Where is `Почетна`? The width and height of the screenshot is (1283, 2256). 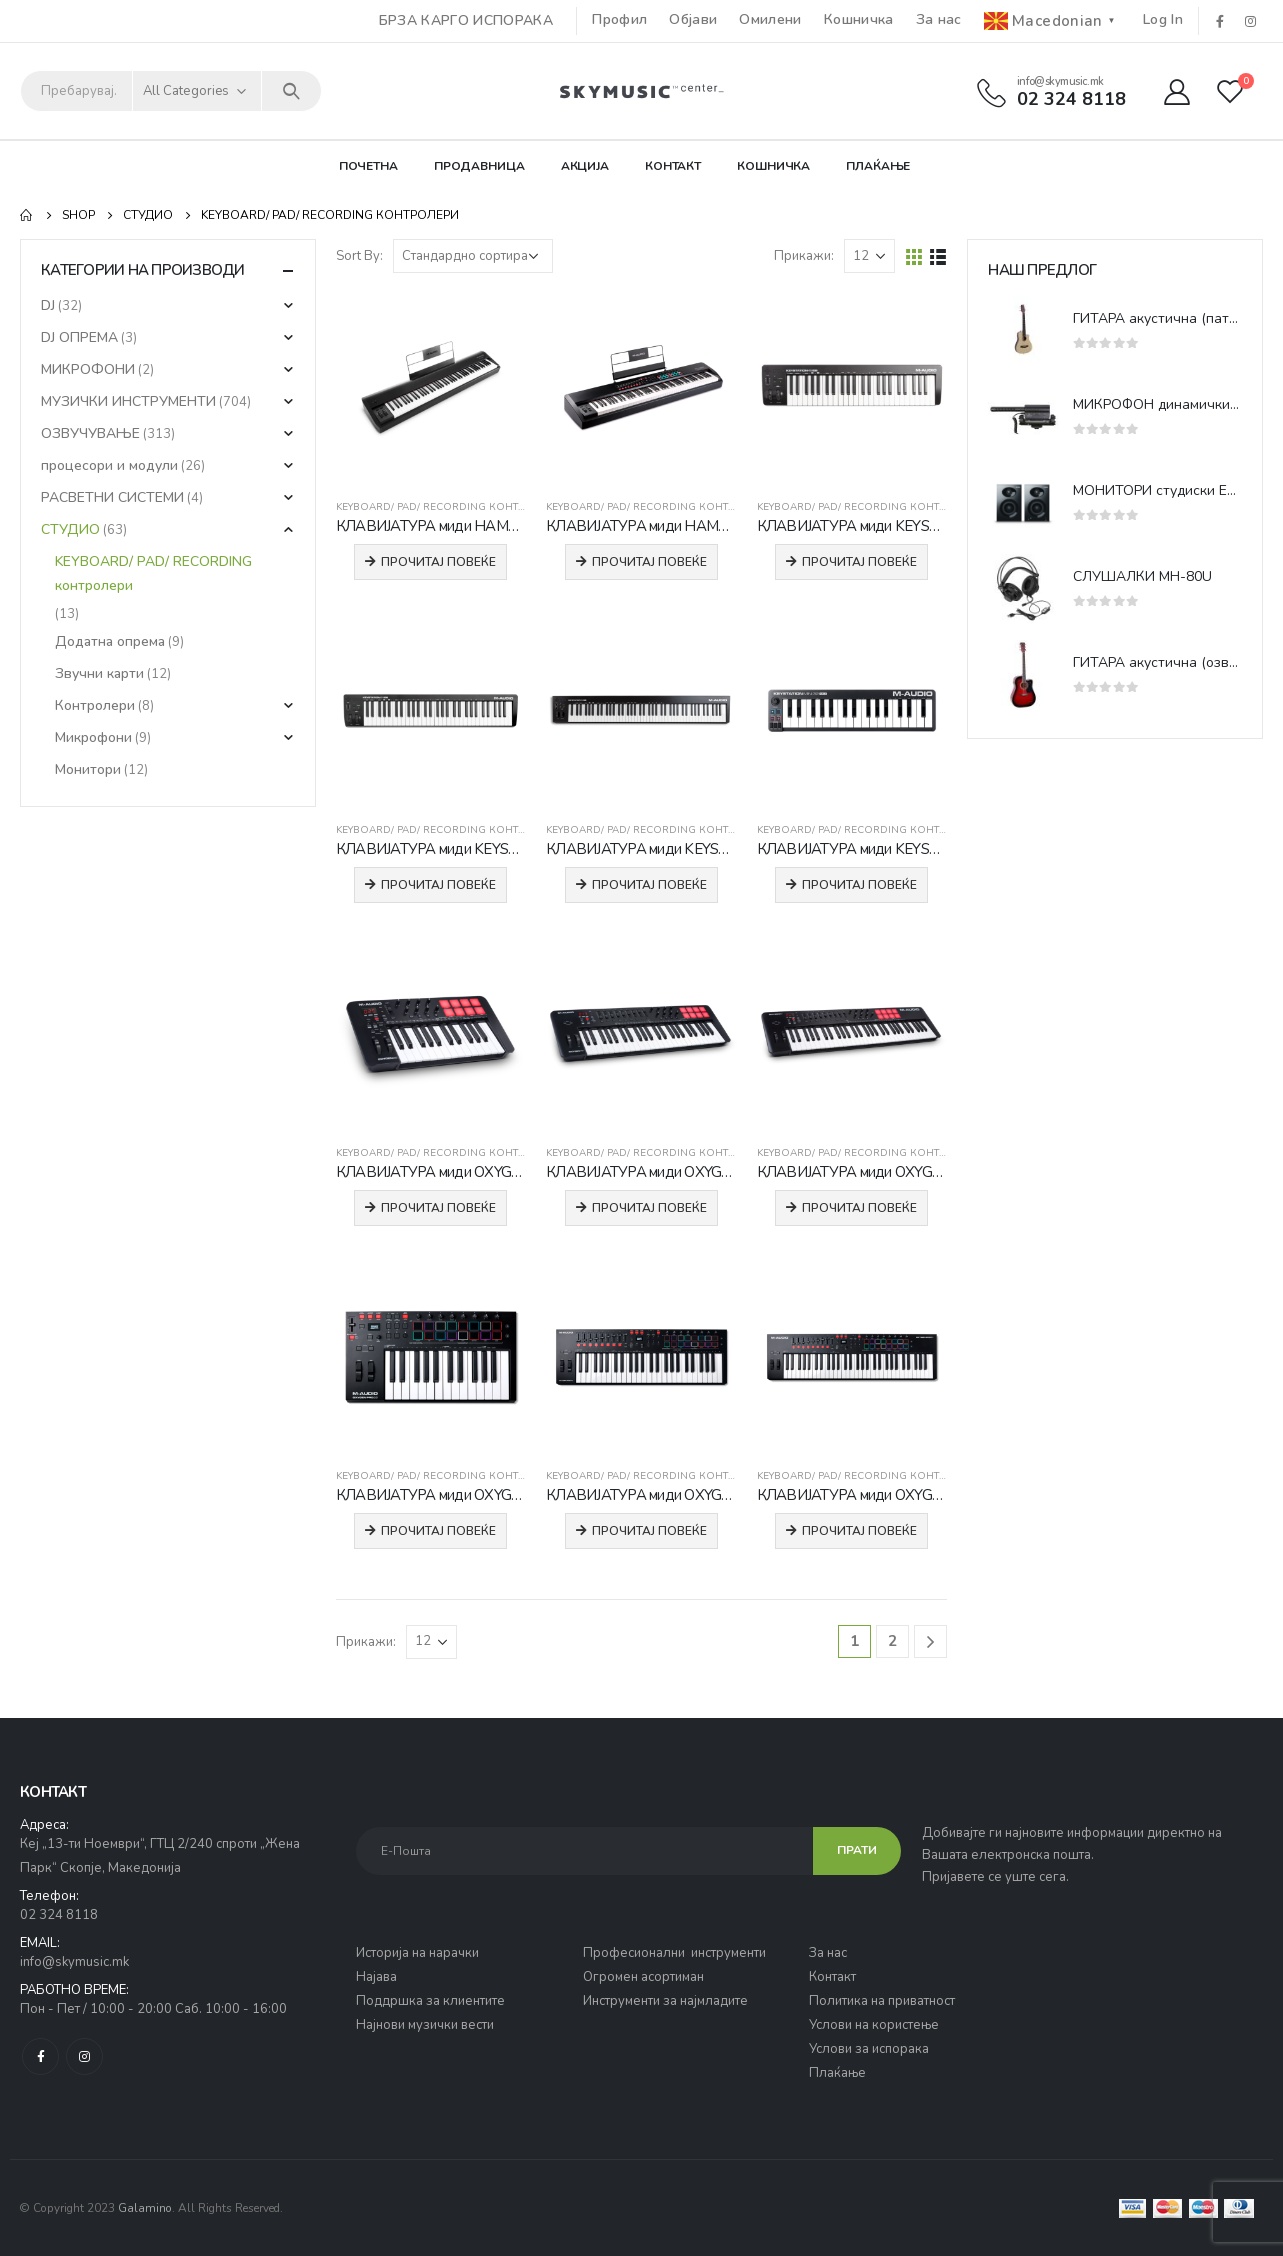
Почетна is located at coordinates (368, 166).